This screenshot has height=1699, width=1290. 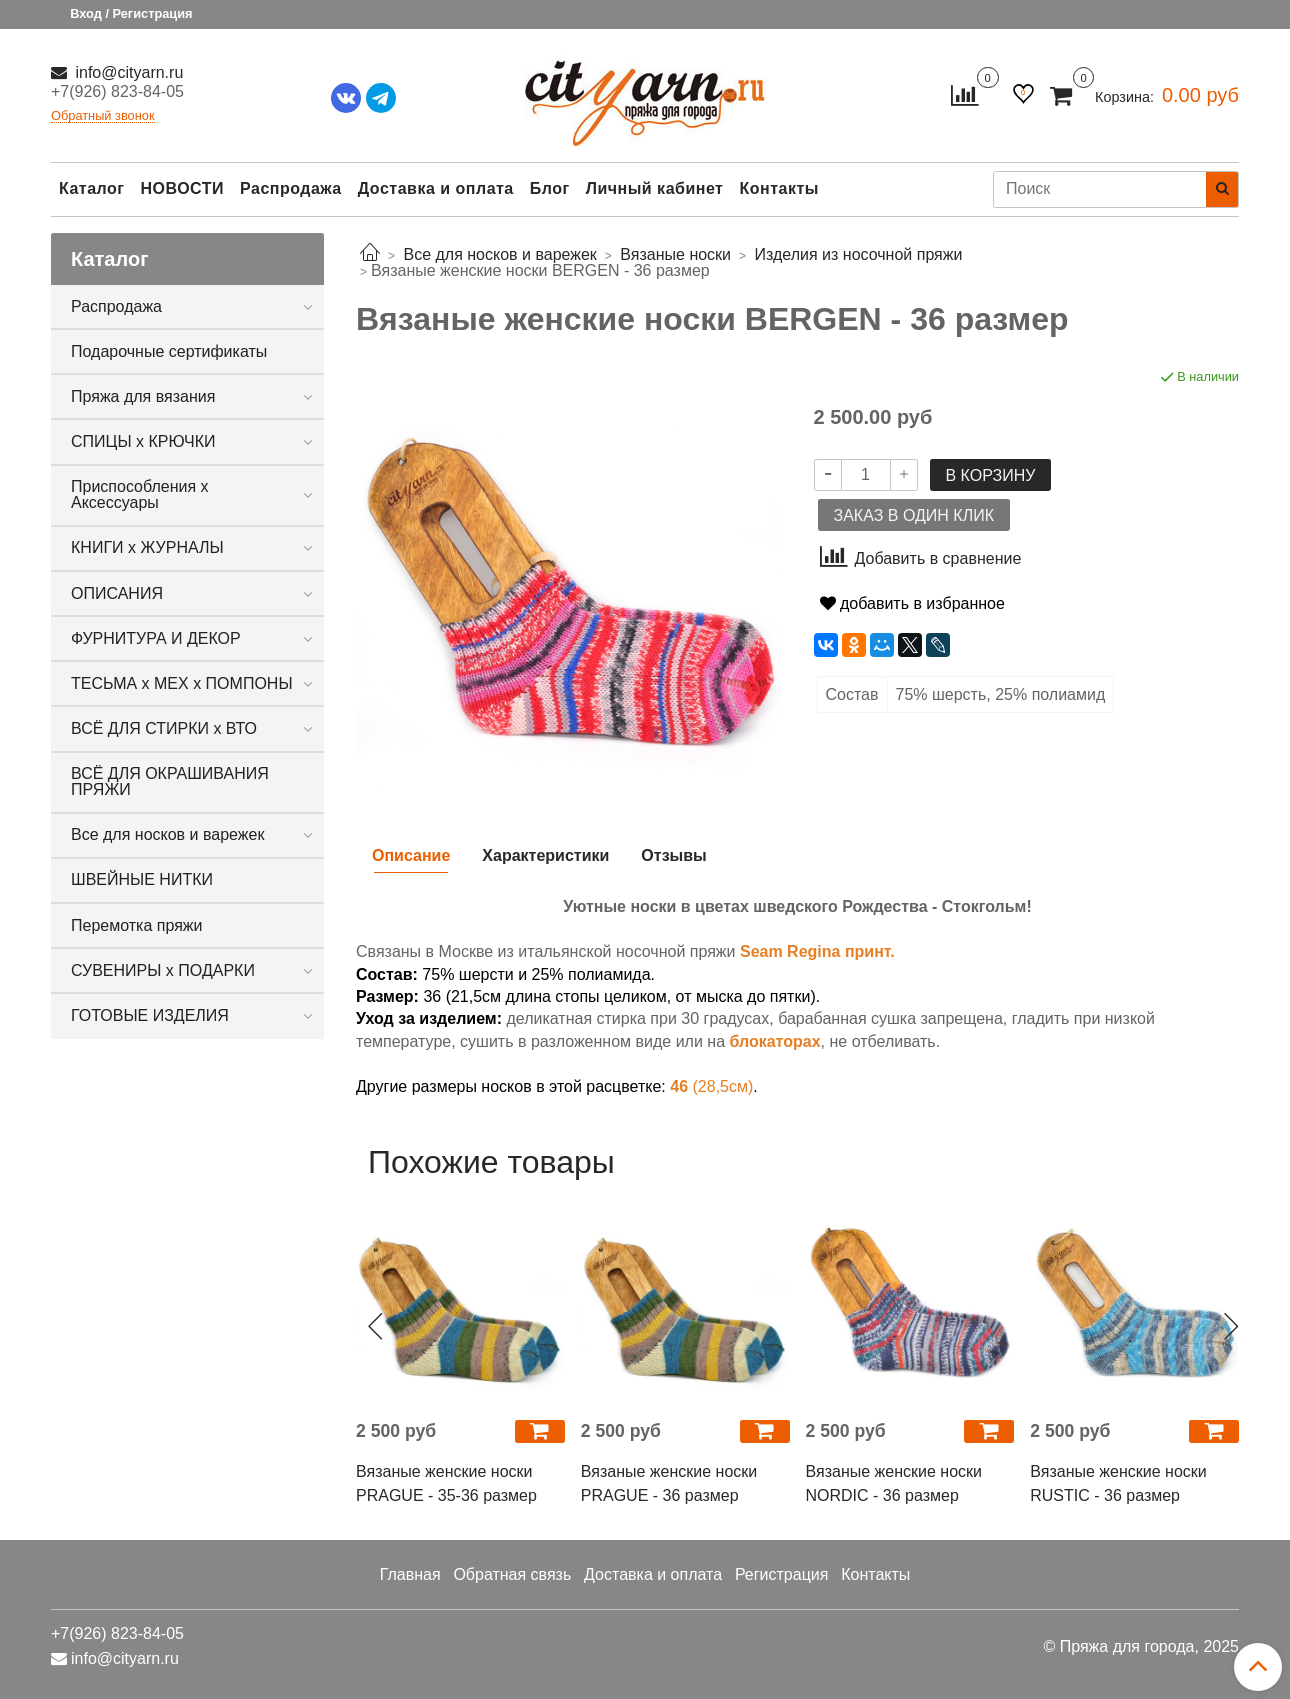 What do you see at coordinates (142, 879) in the screenshot?
I see `ШВЕЙНЫЕ НИТКИ` at bounding box center [142, 879].